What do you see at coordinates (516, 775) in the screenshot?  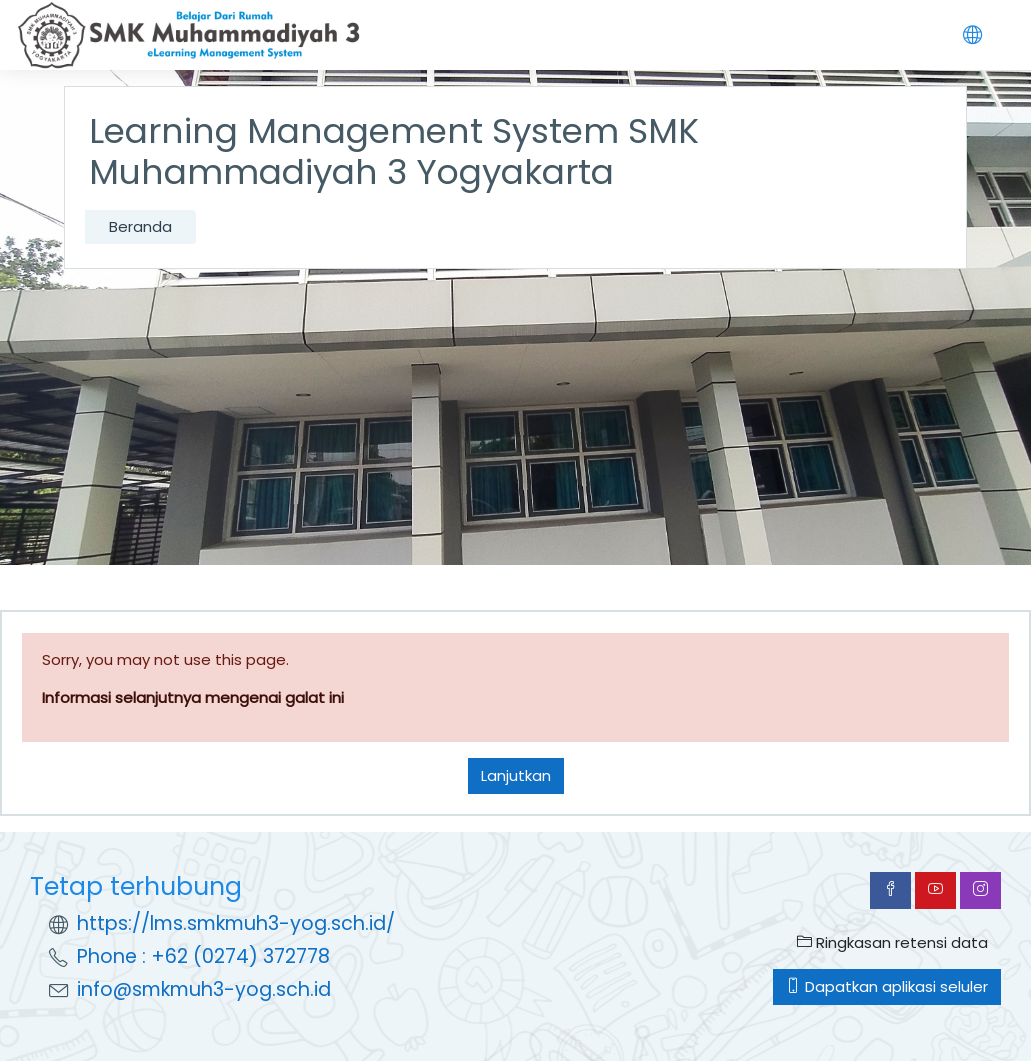 I see `Lanjutkan` at bounding box center [516, 775].